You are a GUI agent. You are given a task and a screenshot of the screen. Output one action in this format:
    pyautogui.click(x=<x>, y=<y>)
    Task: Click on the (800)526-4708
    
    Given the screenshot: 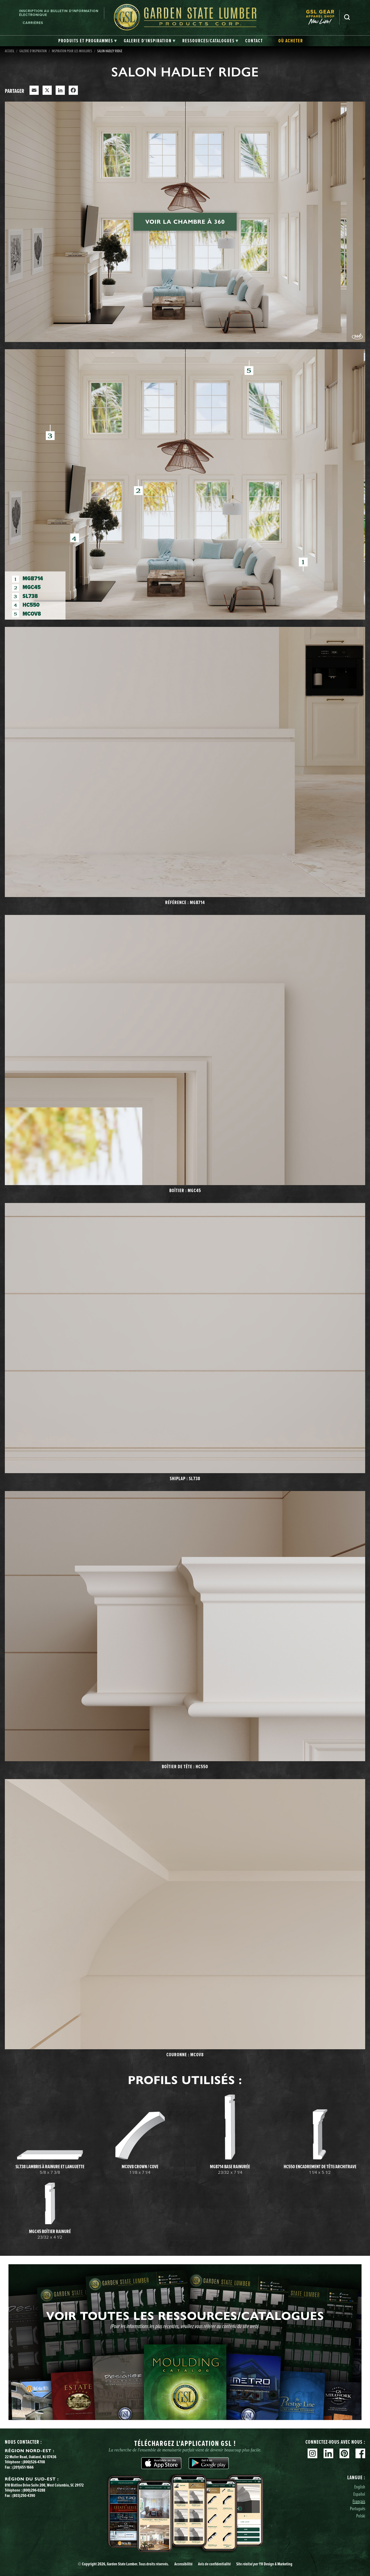 What is the action you would take?
    pyautogui.click(x=33, y=2462)
    